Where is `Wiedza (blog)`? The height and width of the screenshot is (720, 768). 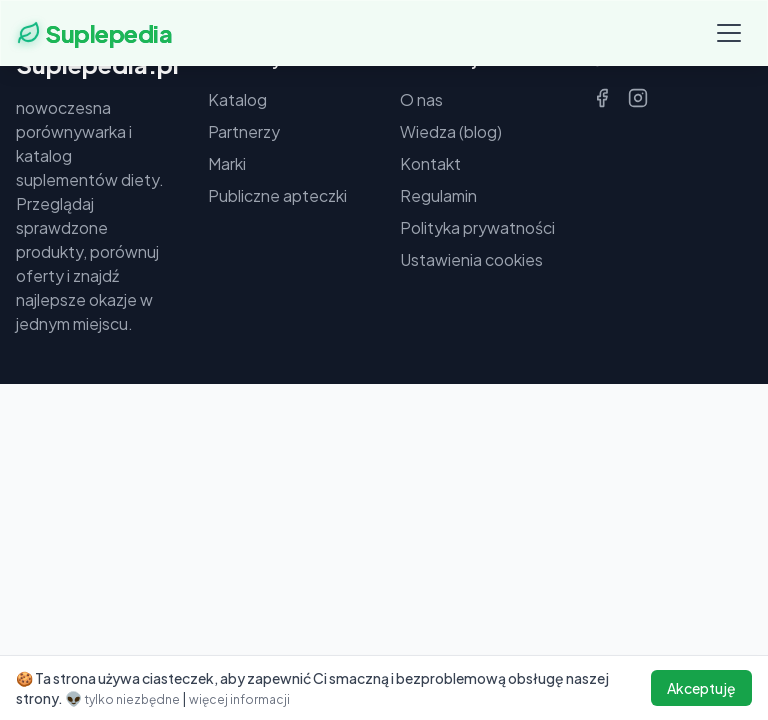 Wiedza (blog) is located at coordinates (451, 131).